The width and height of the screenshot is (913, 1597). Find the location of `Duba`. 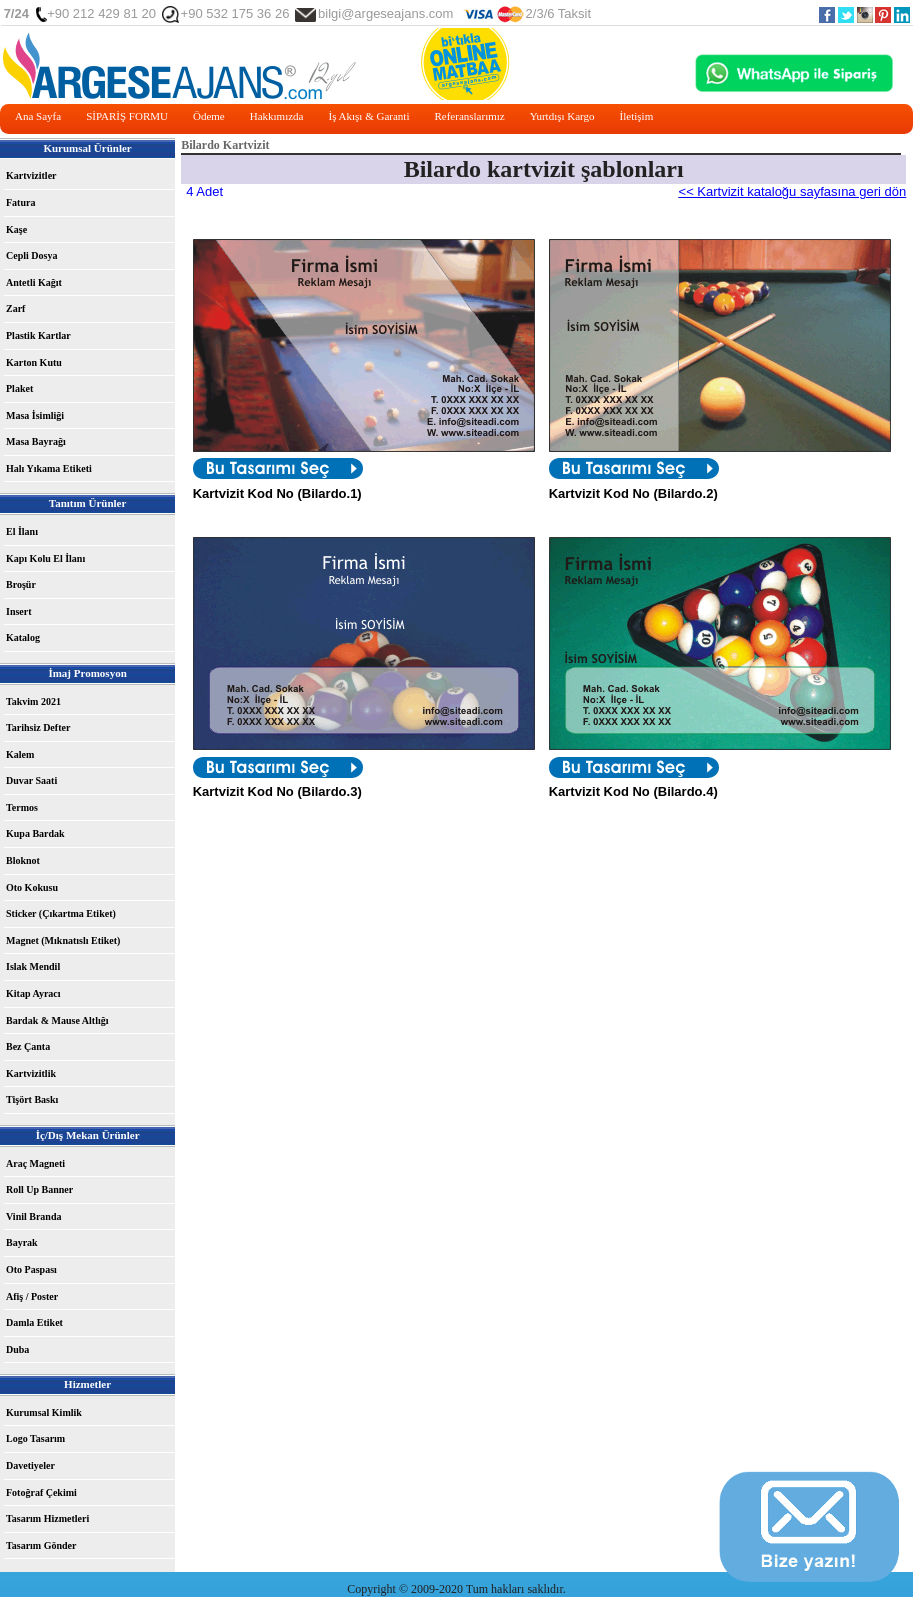

Duba is located at coordinates (17, 1349).